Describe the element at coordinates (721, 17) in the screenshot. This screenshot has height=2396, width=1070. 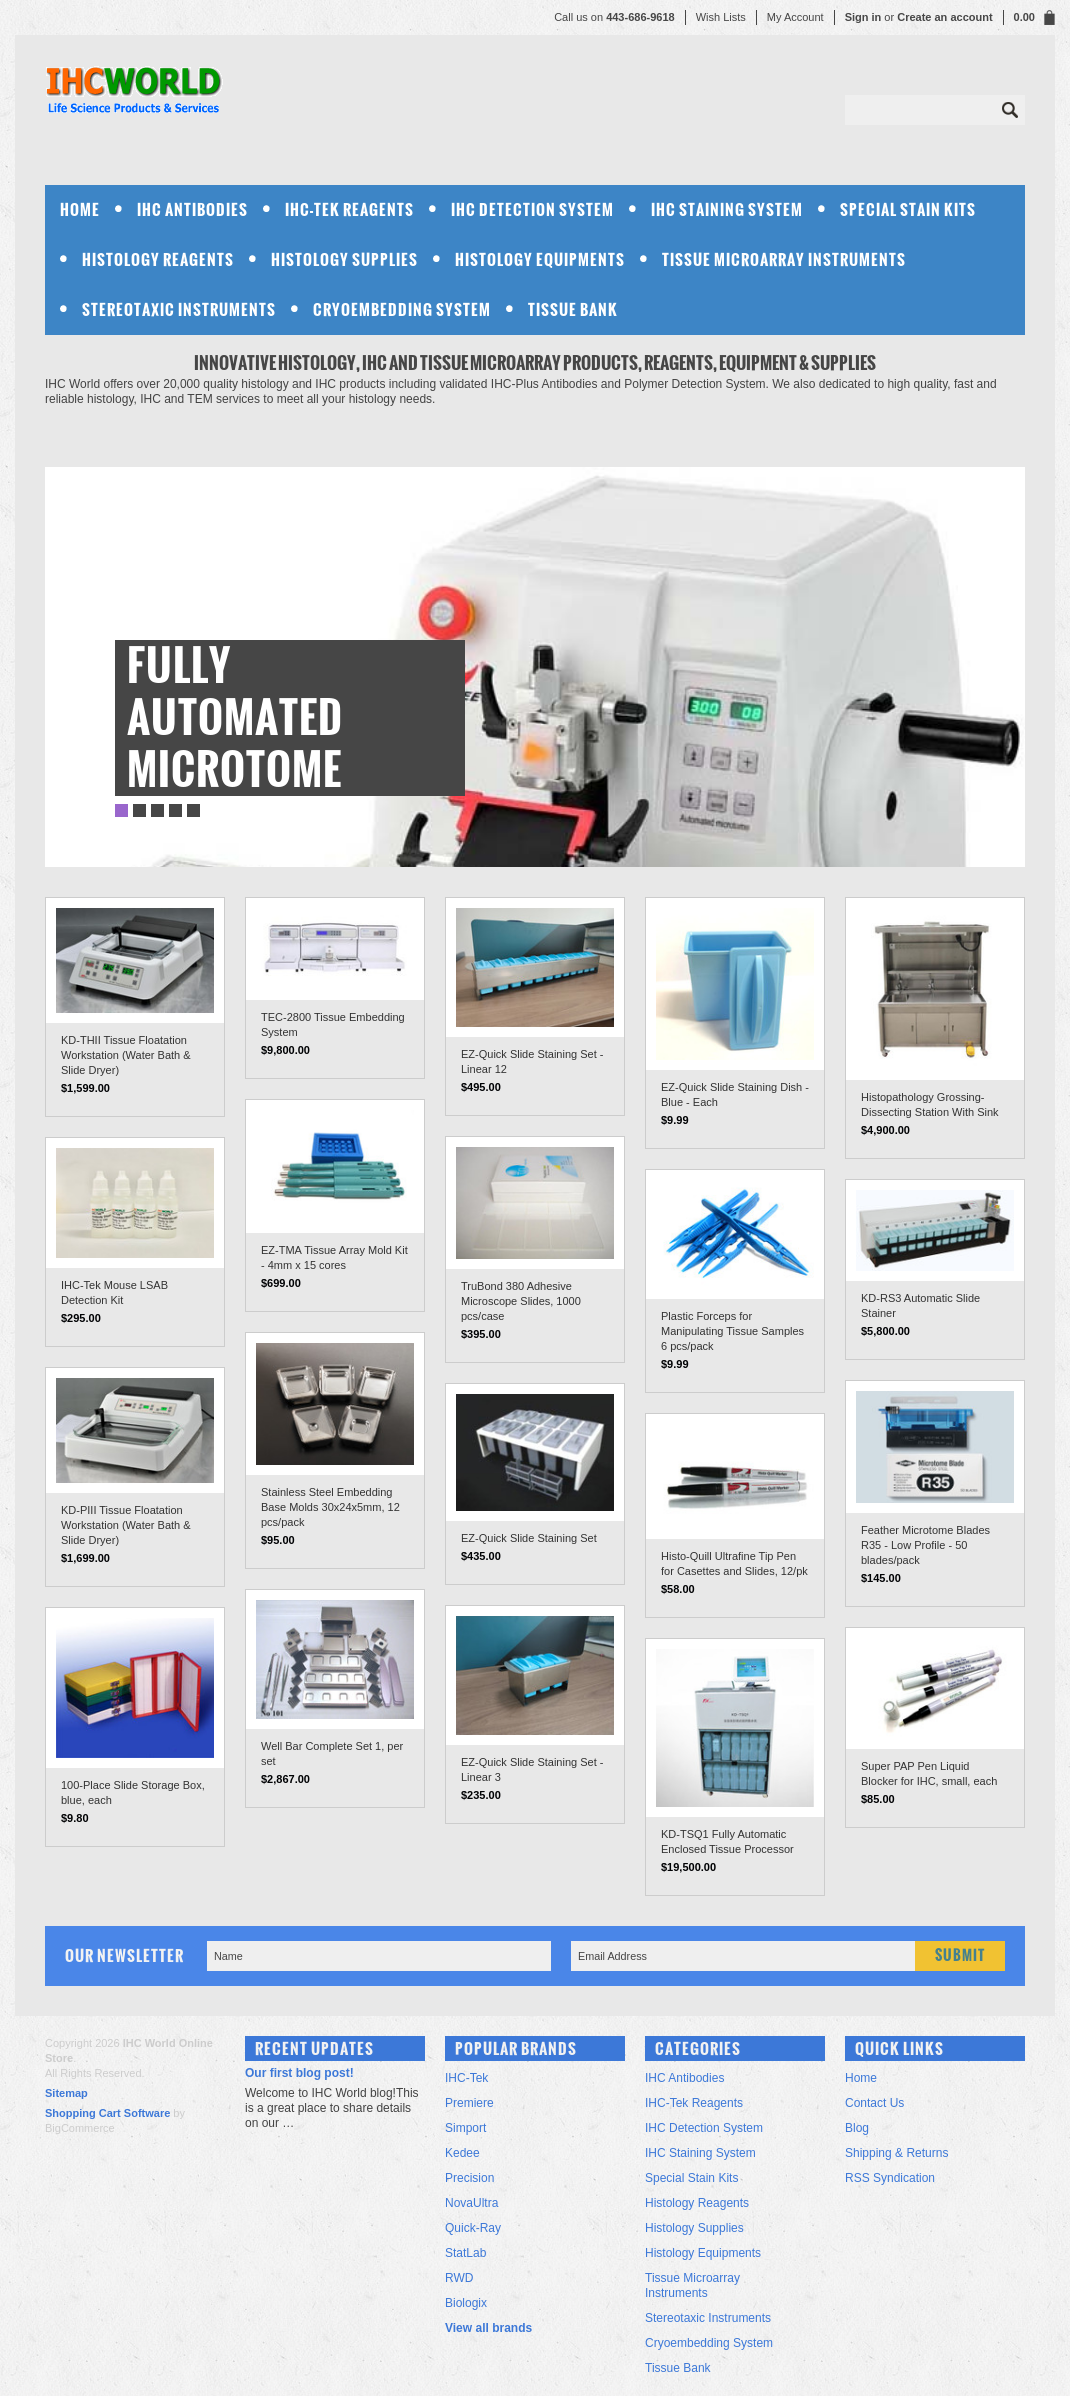
I see `Wish Lists` at that location.